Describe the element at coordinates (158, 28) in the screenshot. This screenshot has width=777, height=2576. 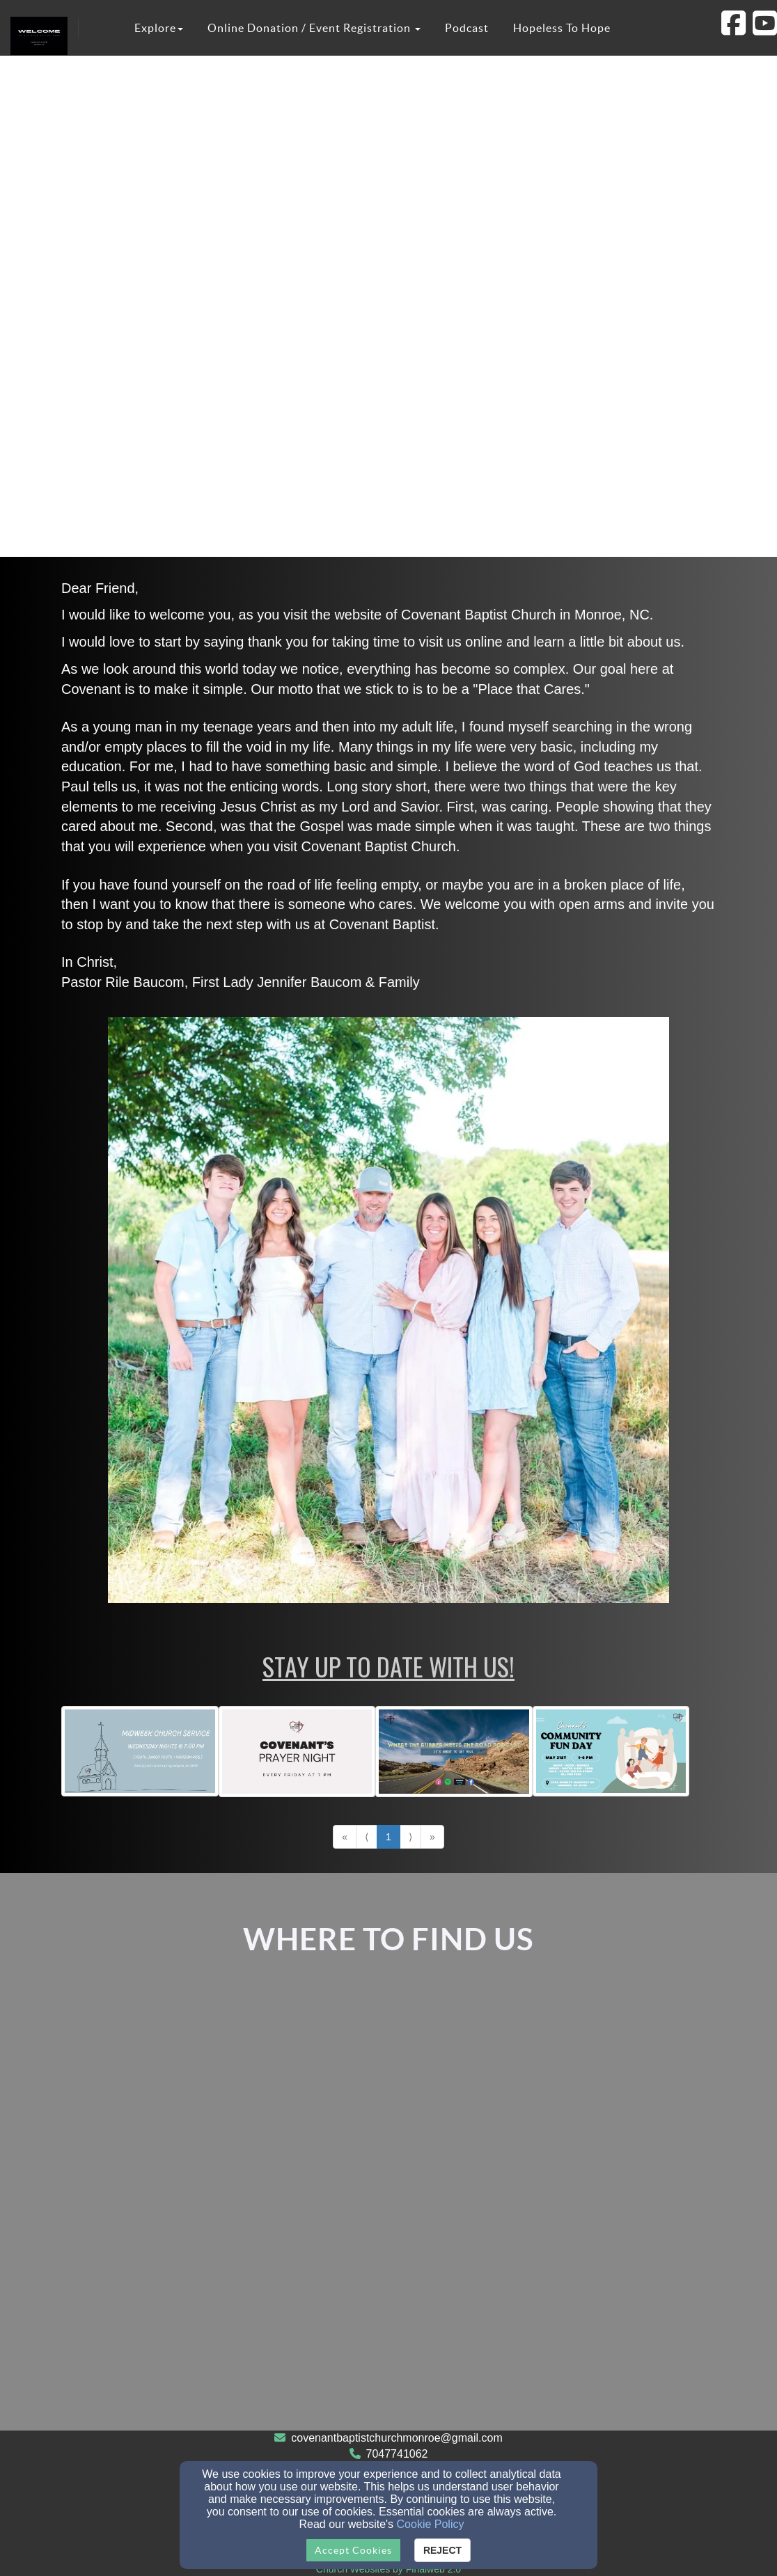
I see `Explore [button]` at that location.